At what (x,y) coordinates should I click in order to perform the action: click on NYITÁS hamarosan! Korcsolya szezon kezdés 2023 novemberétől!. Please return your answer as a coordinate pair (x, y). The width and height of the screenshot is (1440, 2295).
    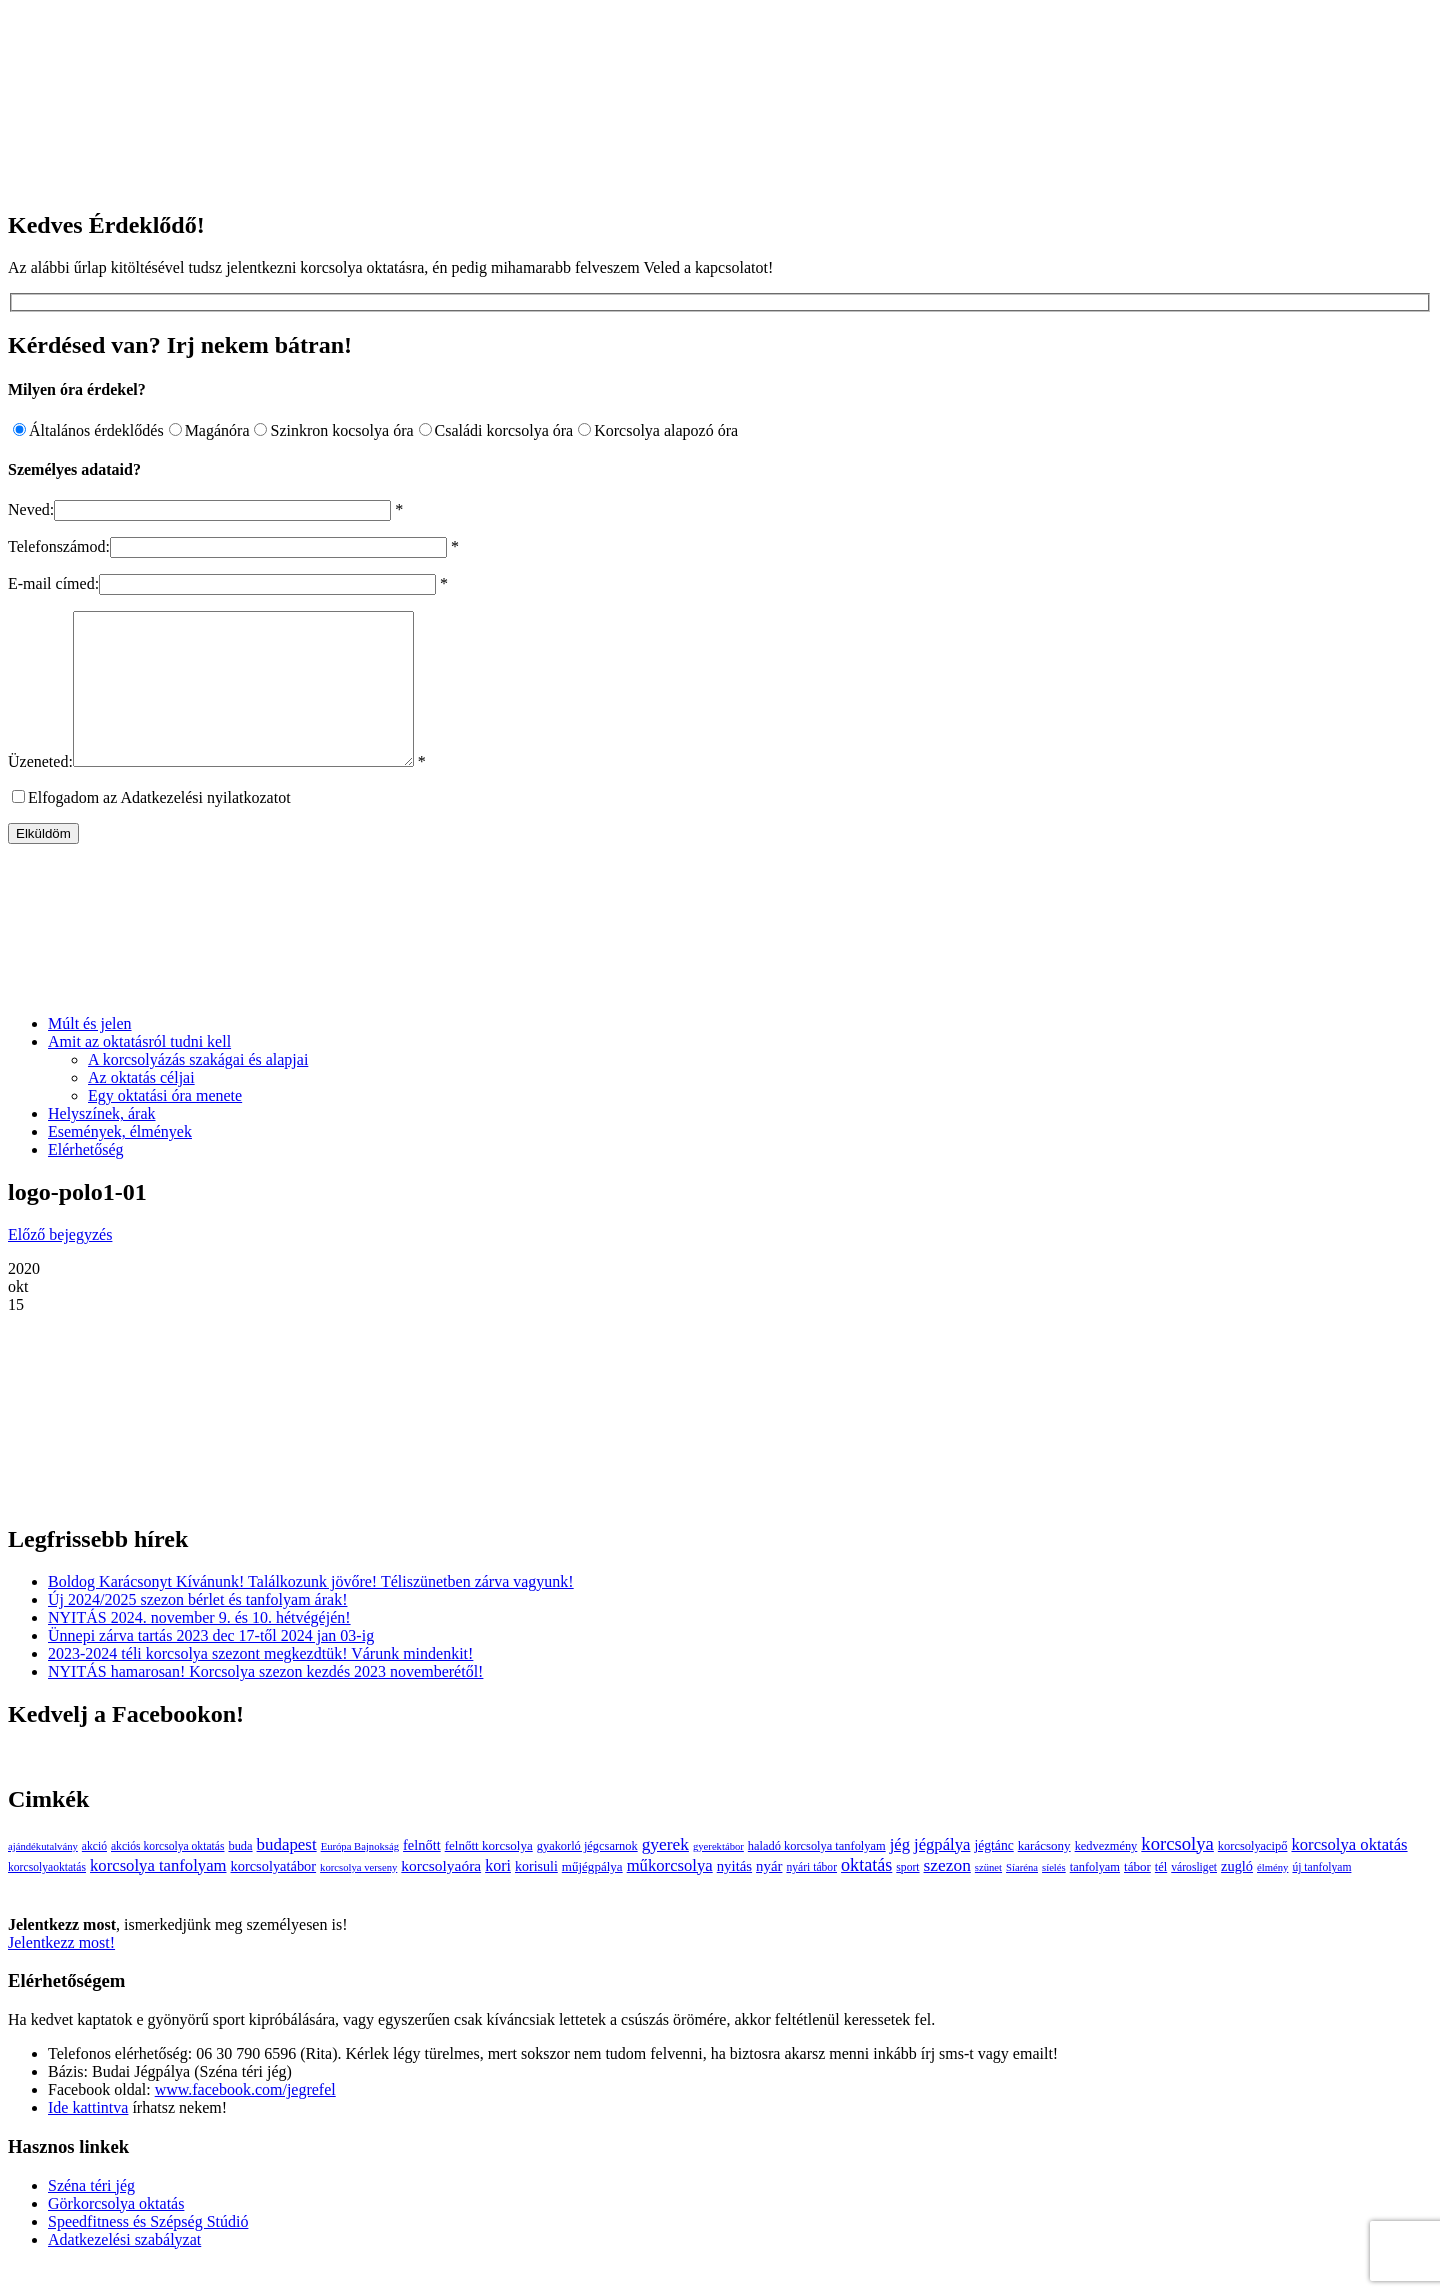
    Looking at the image, I should click on (265, 1701).